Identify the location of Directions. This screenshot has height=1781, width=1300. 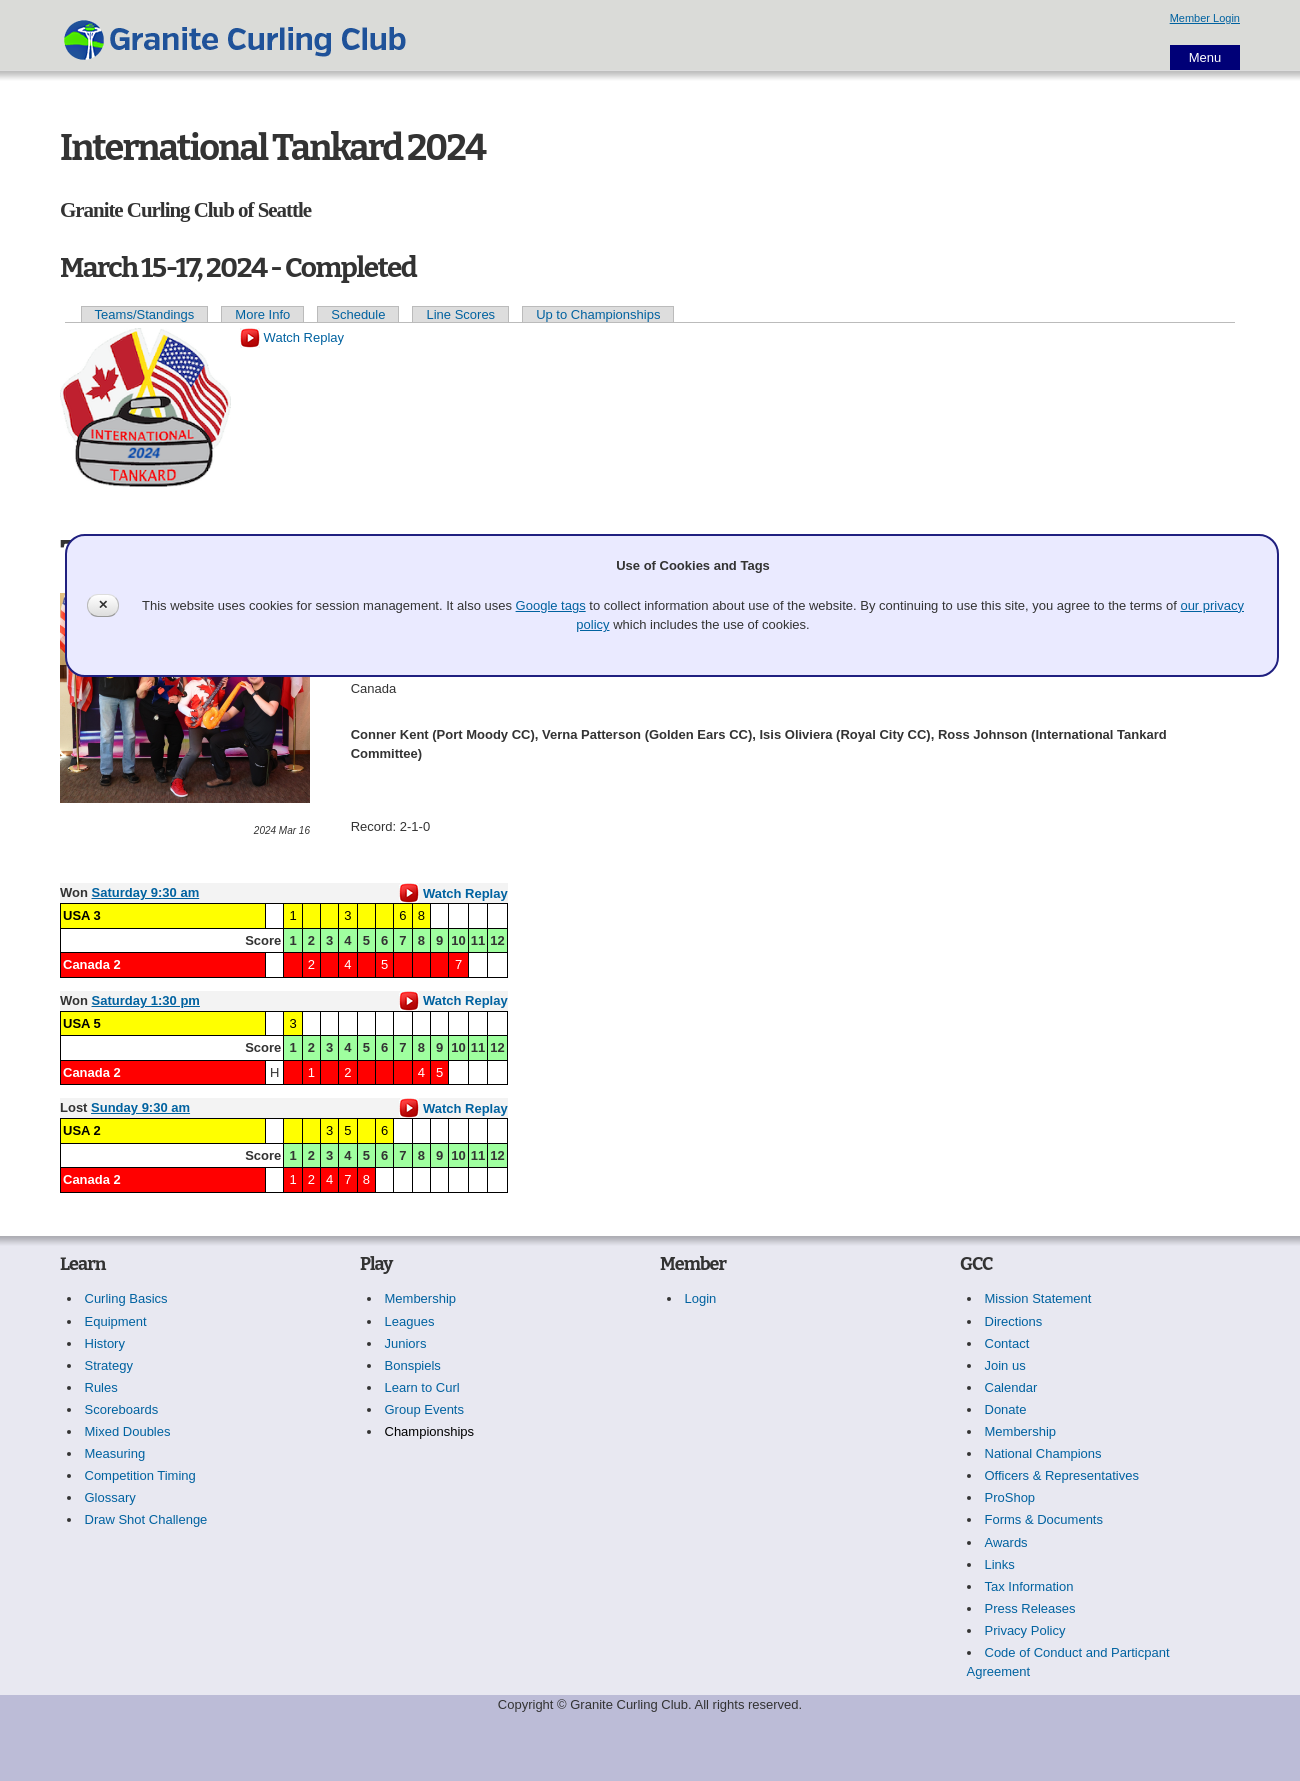
(1014, 1321).